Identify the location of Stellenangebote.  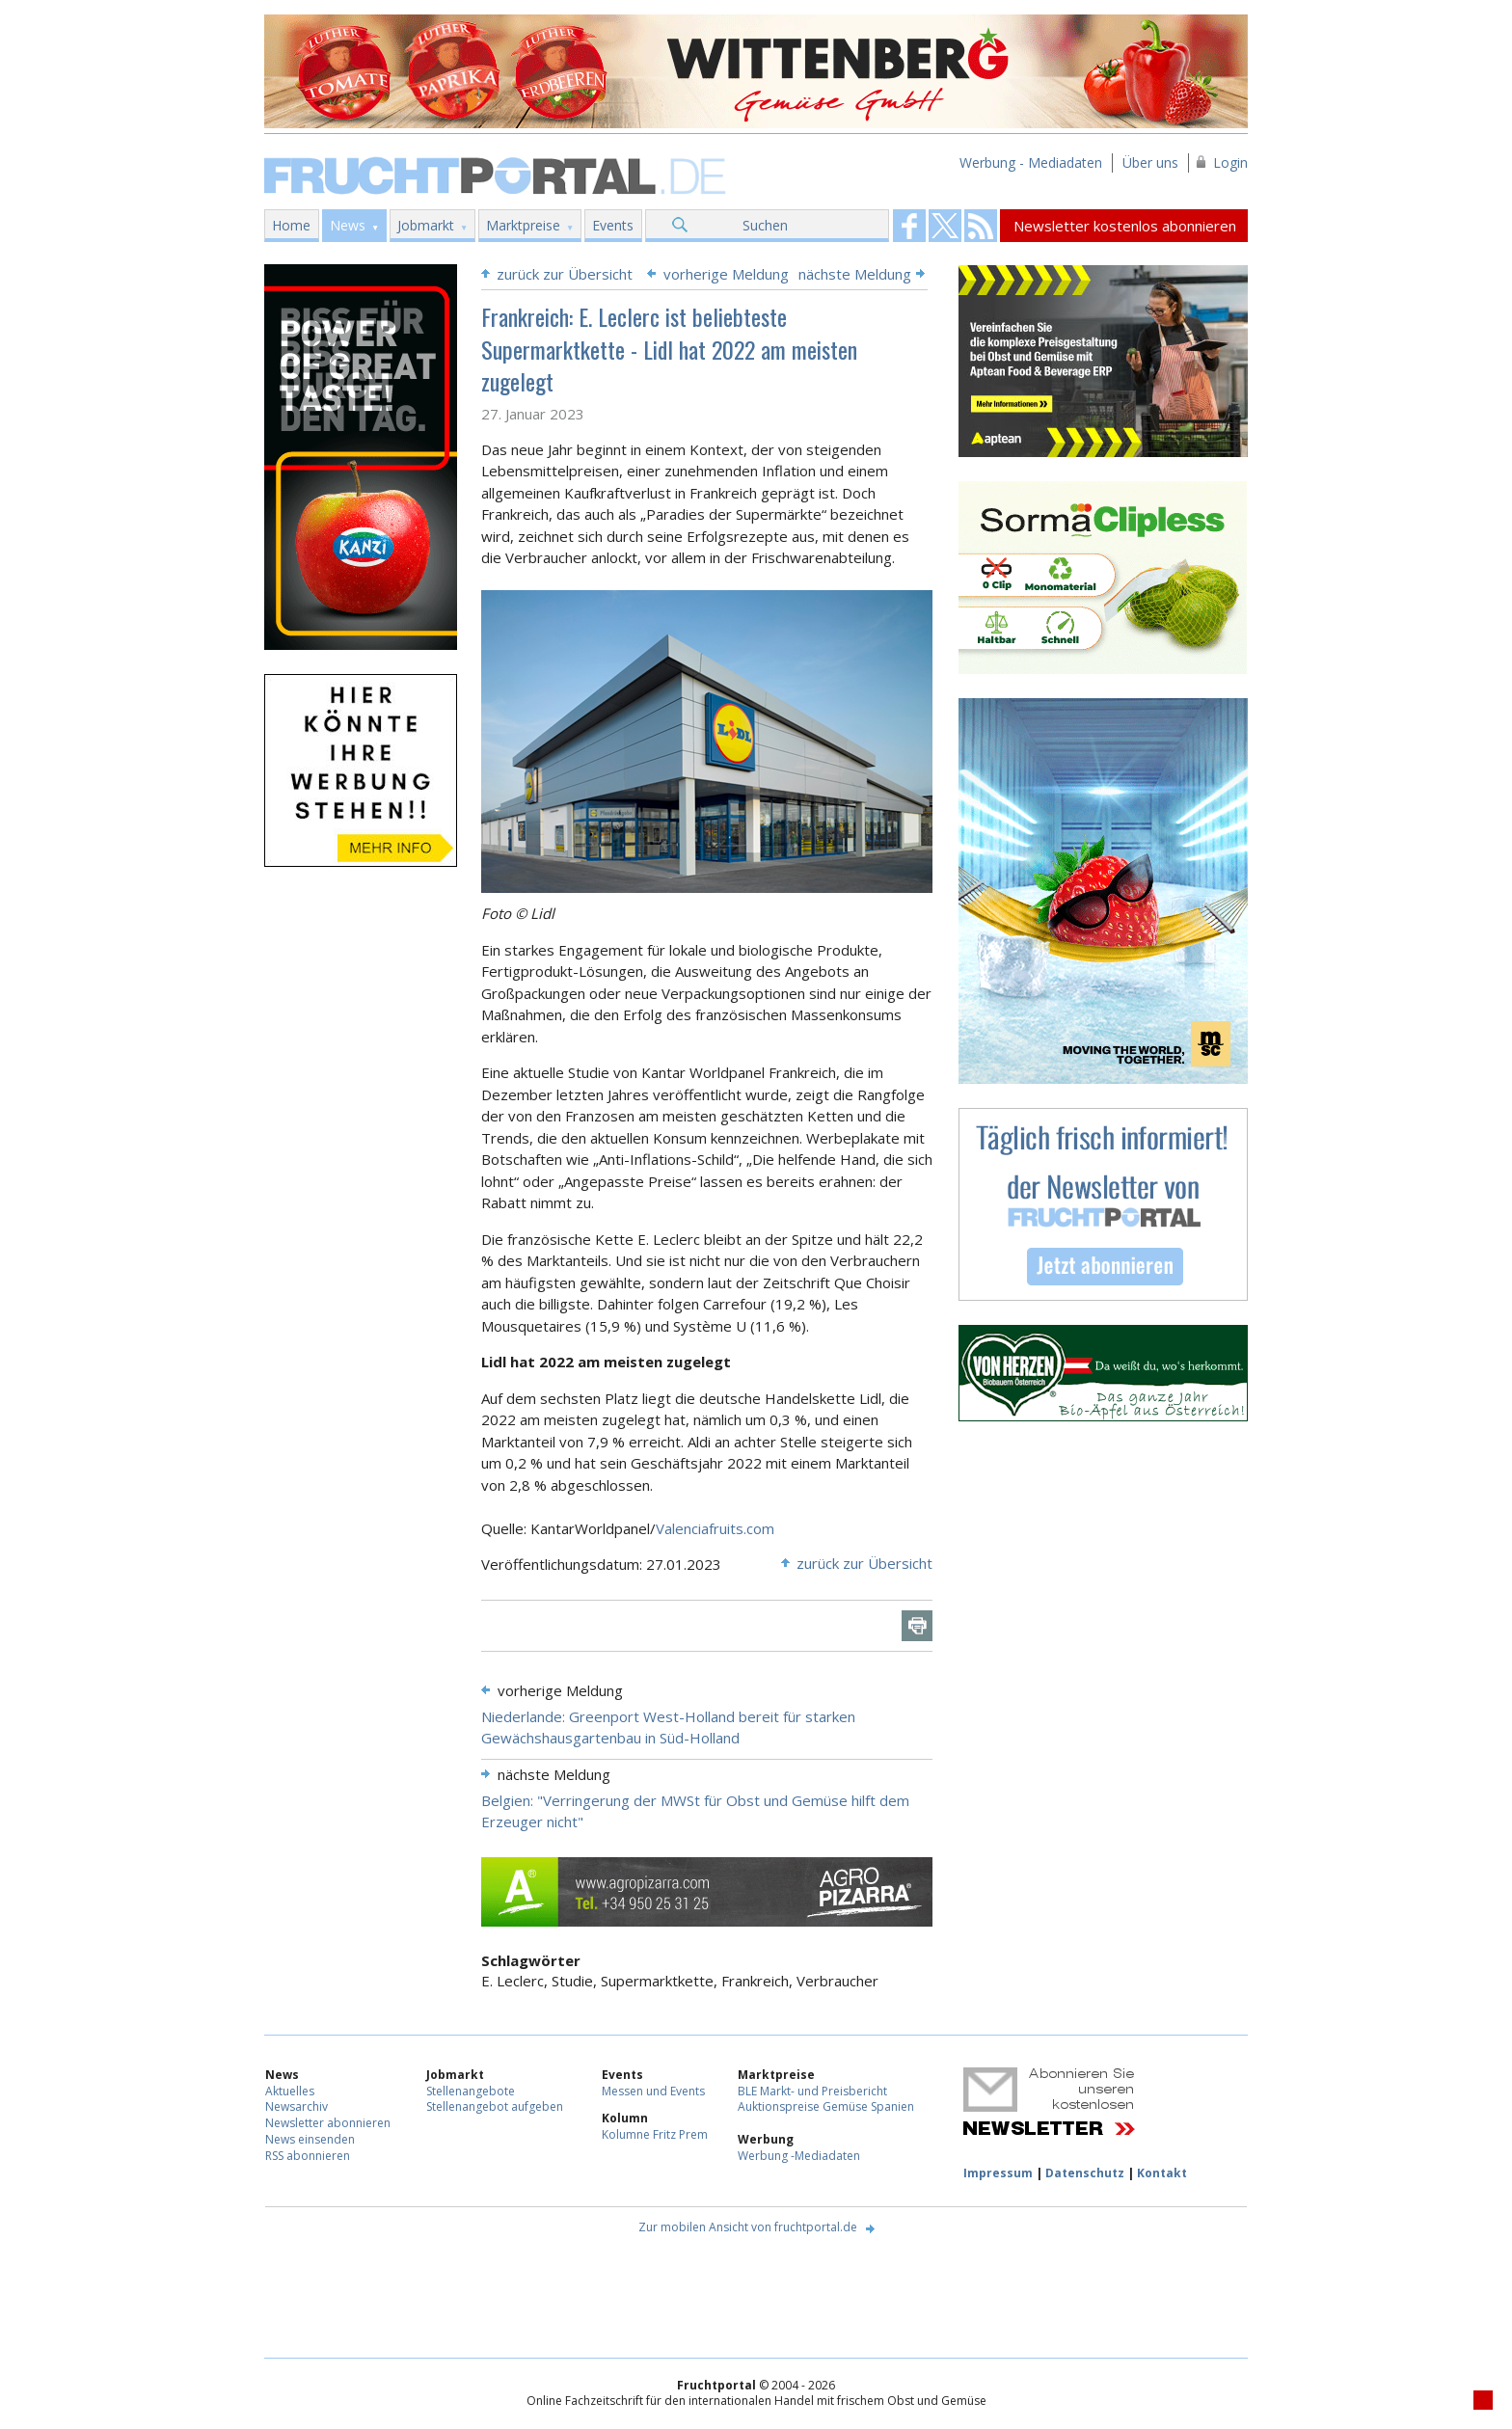
(470, 2091).